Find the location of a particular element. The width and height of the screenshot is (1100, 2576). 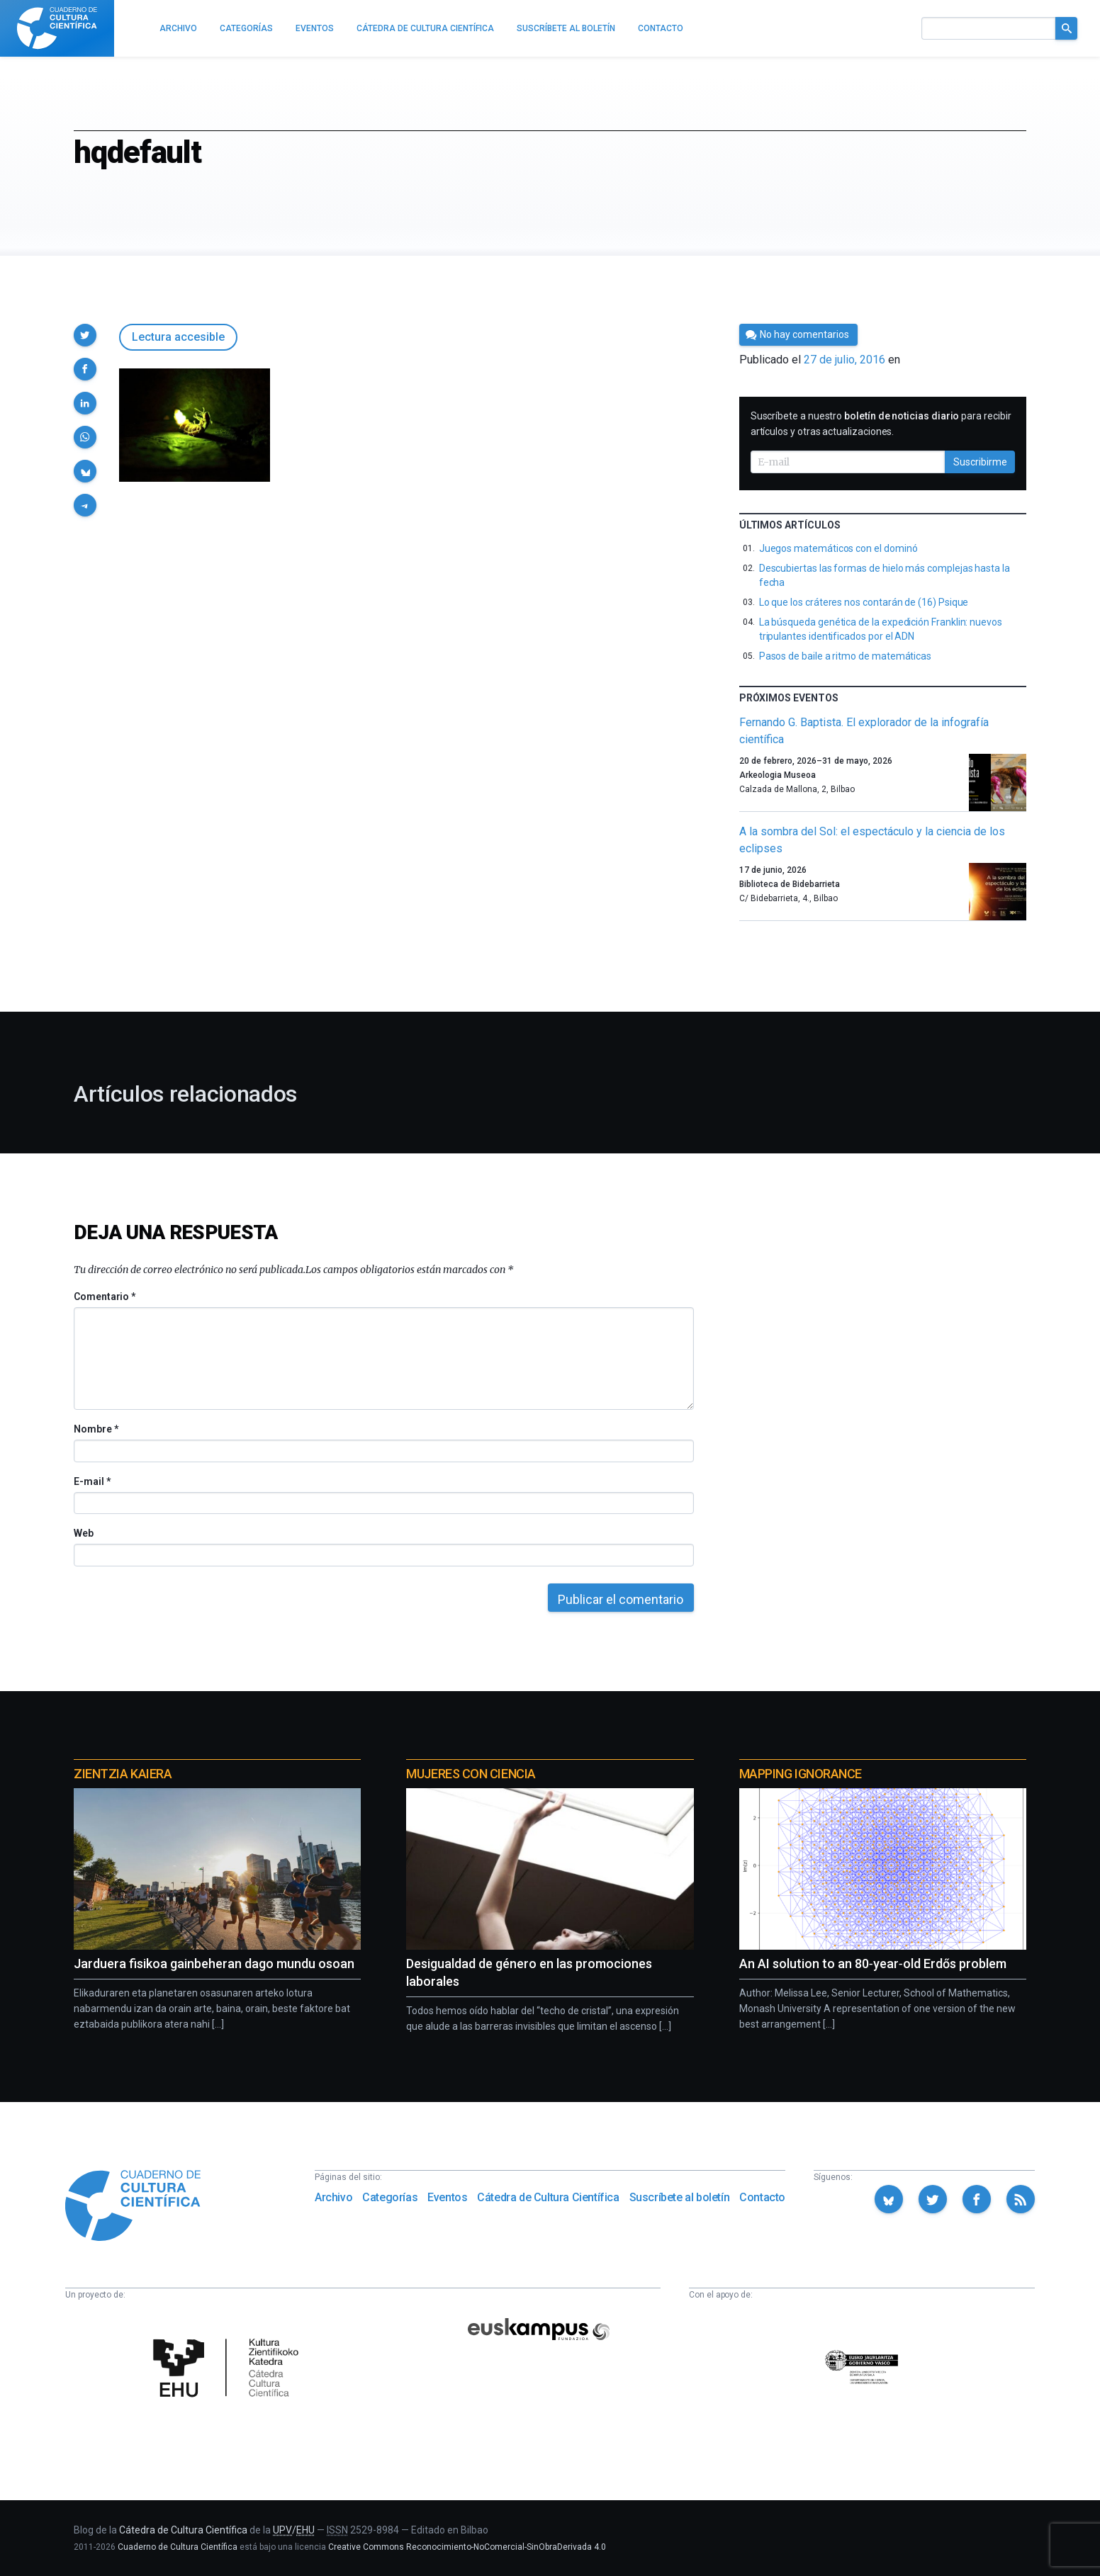

Nombre is located at coordinates (96, 1429).